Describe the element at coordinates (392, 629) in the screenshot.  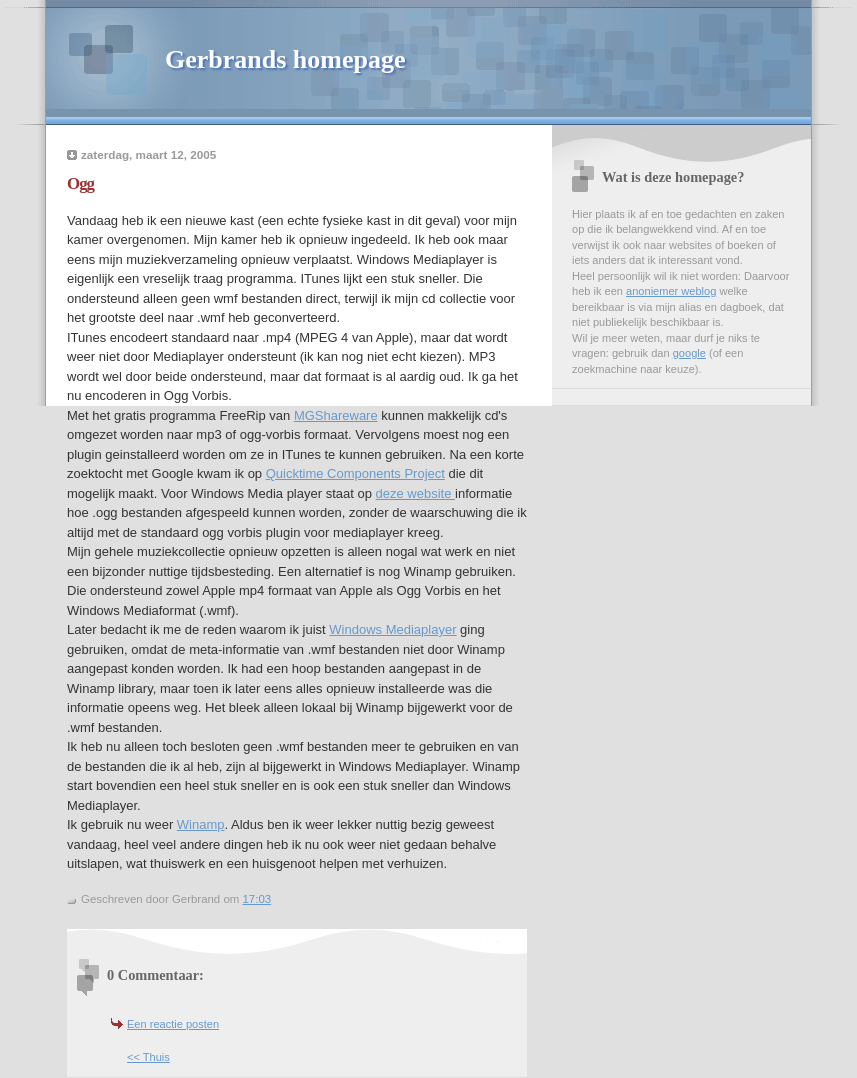
I see `Windows Mediaplayer` at that location.